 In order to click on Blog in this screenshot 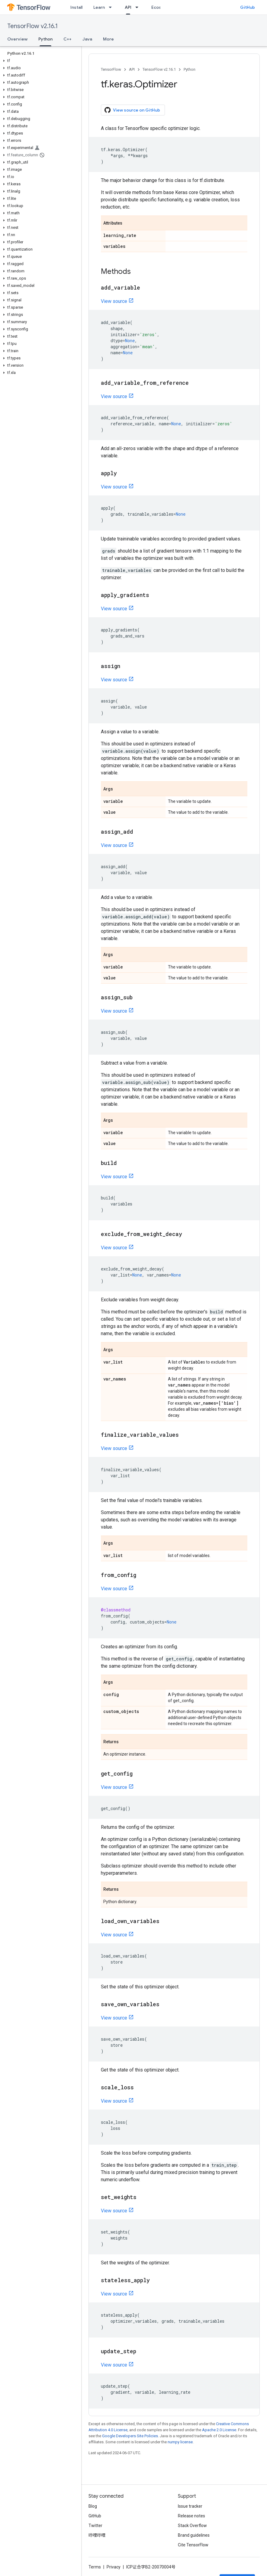, I will do `click(92, 2506)`.